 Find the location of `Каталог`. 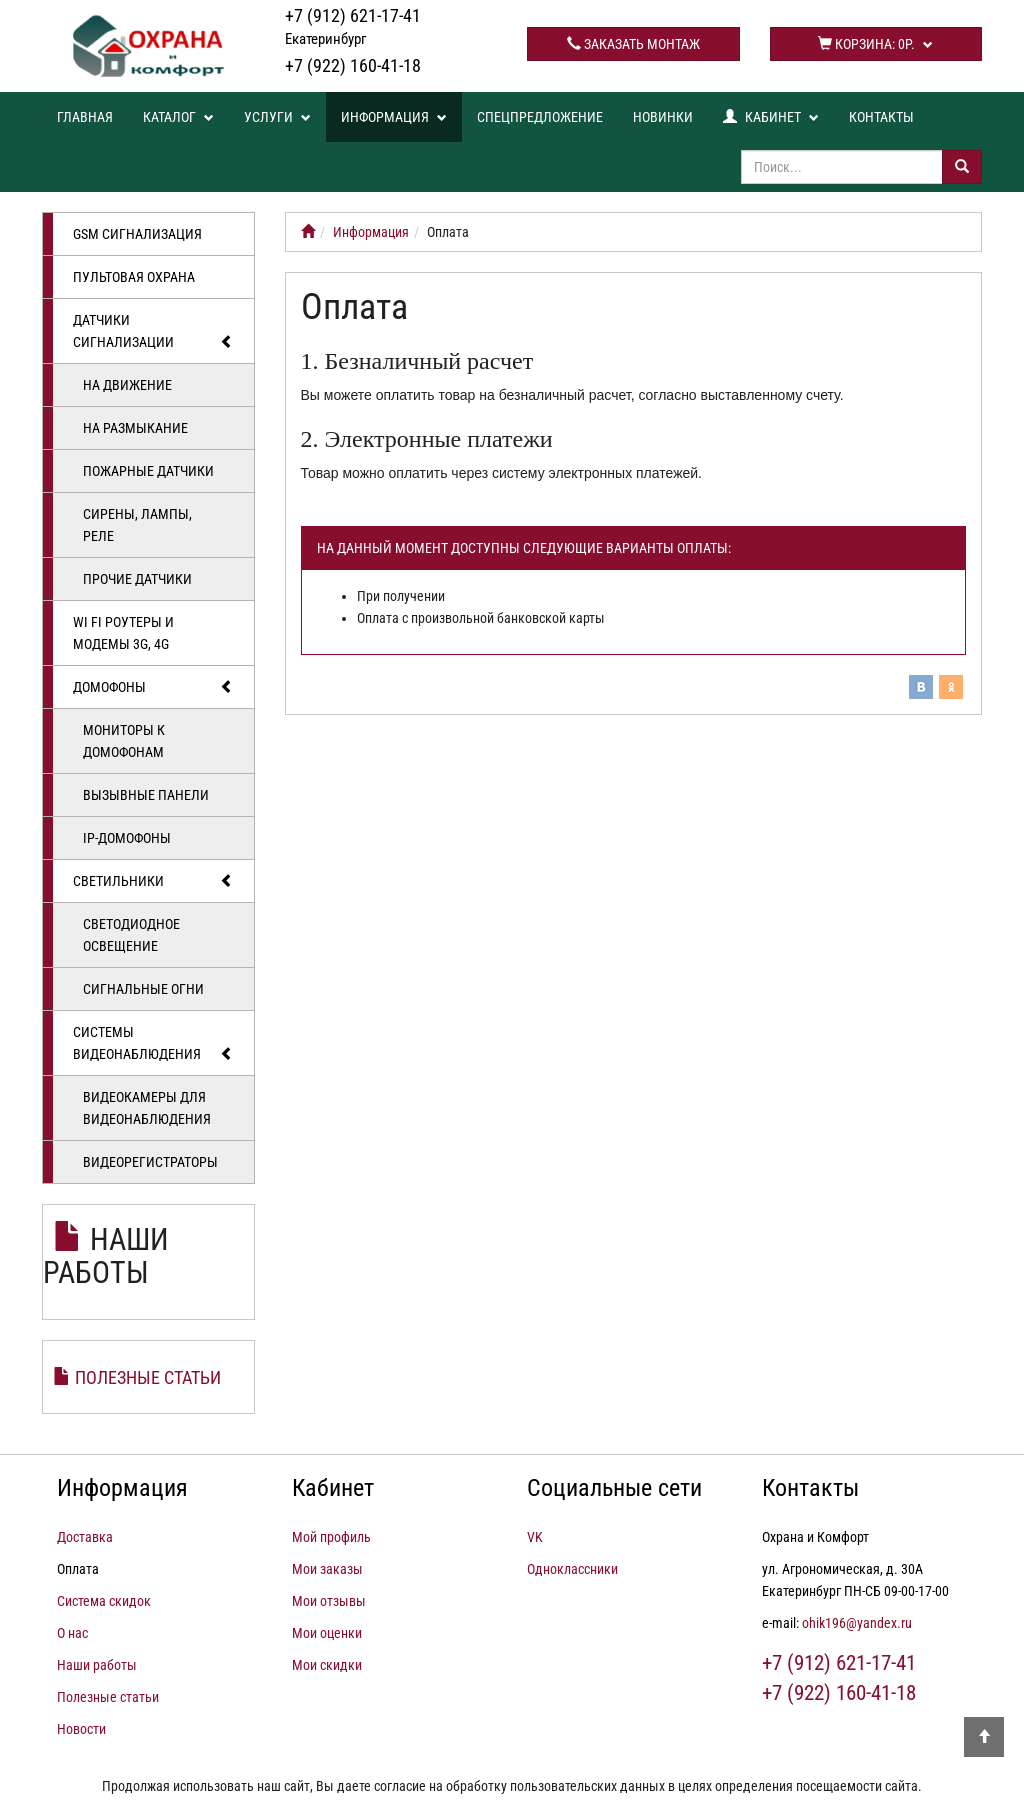

Каталог is located at coordinates (178, 117).